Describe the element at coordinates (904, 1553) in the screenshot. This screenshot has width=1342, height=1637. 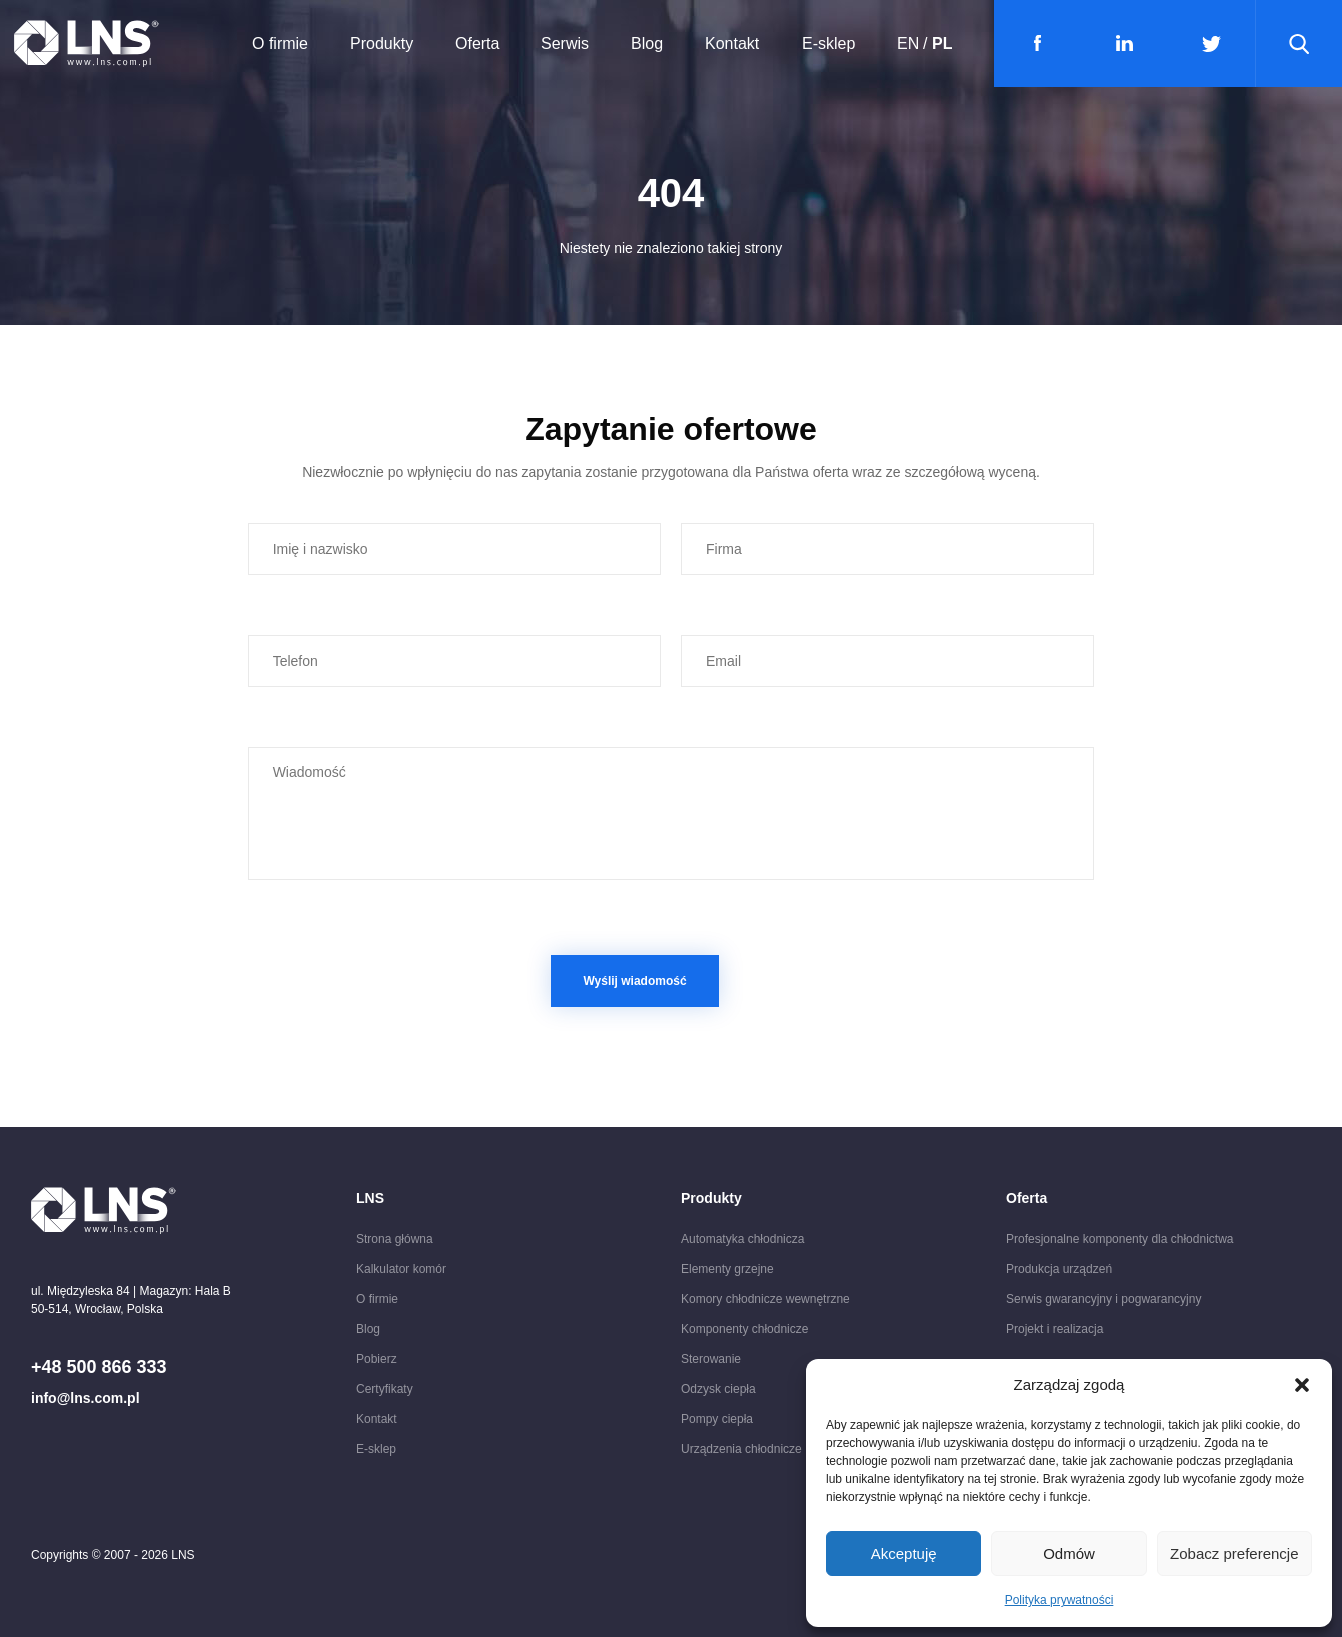
I see `Akceptuję` at that location.